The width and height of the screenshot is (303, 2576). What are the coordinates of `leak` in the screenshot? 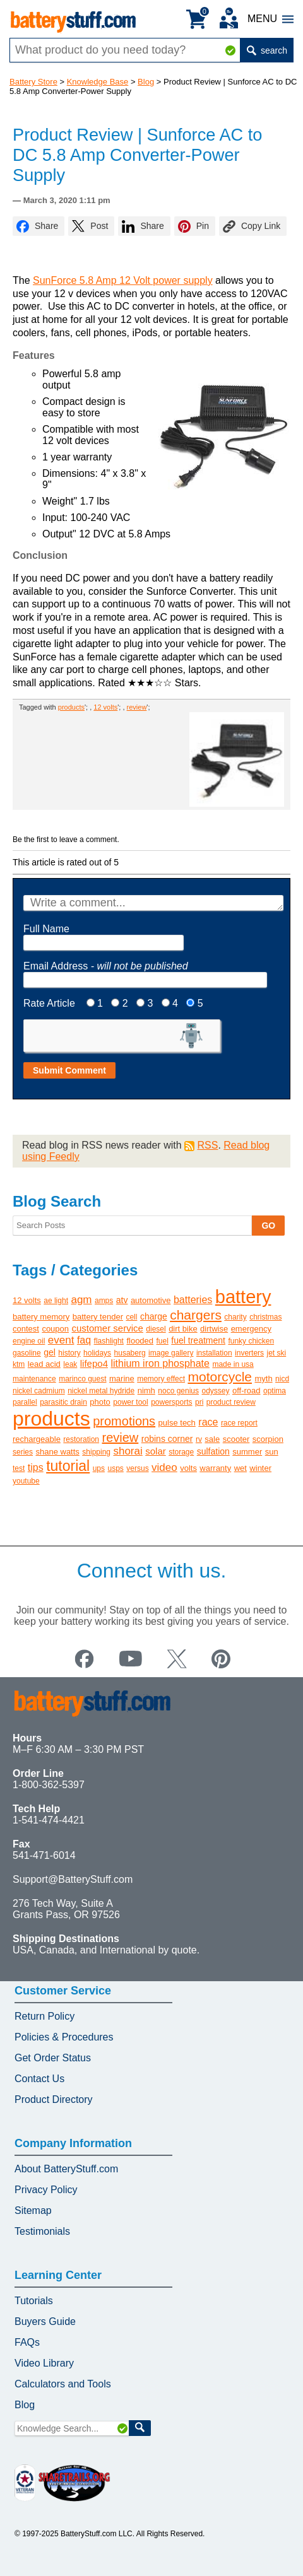 It's located at (70, 1364).